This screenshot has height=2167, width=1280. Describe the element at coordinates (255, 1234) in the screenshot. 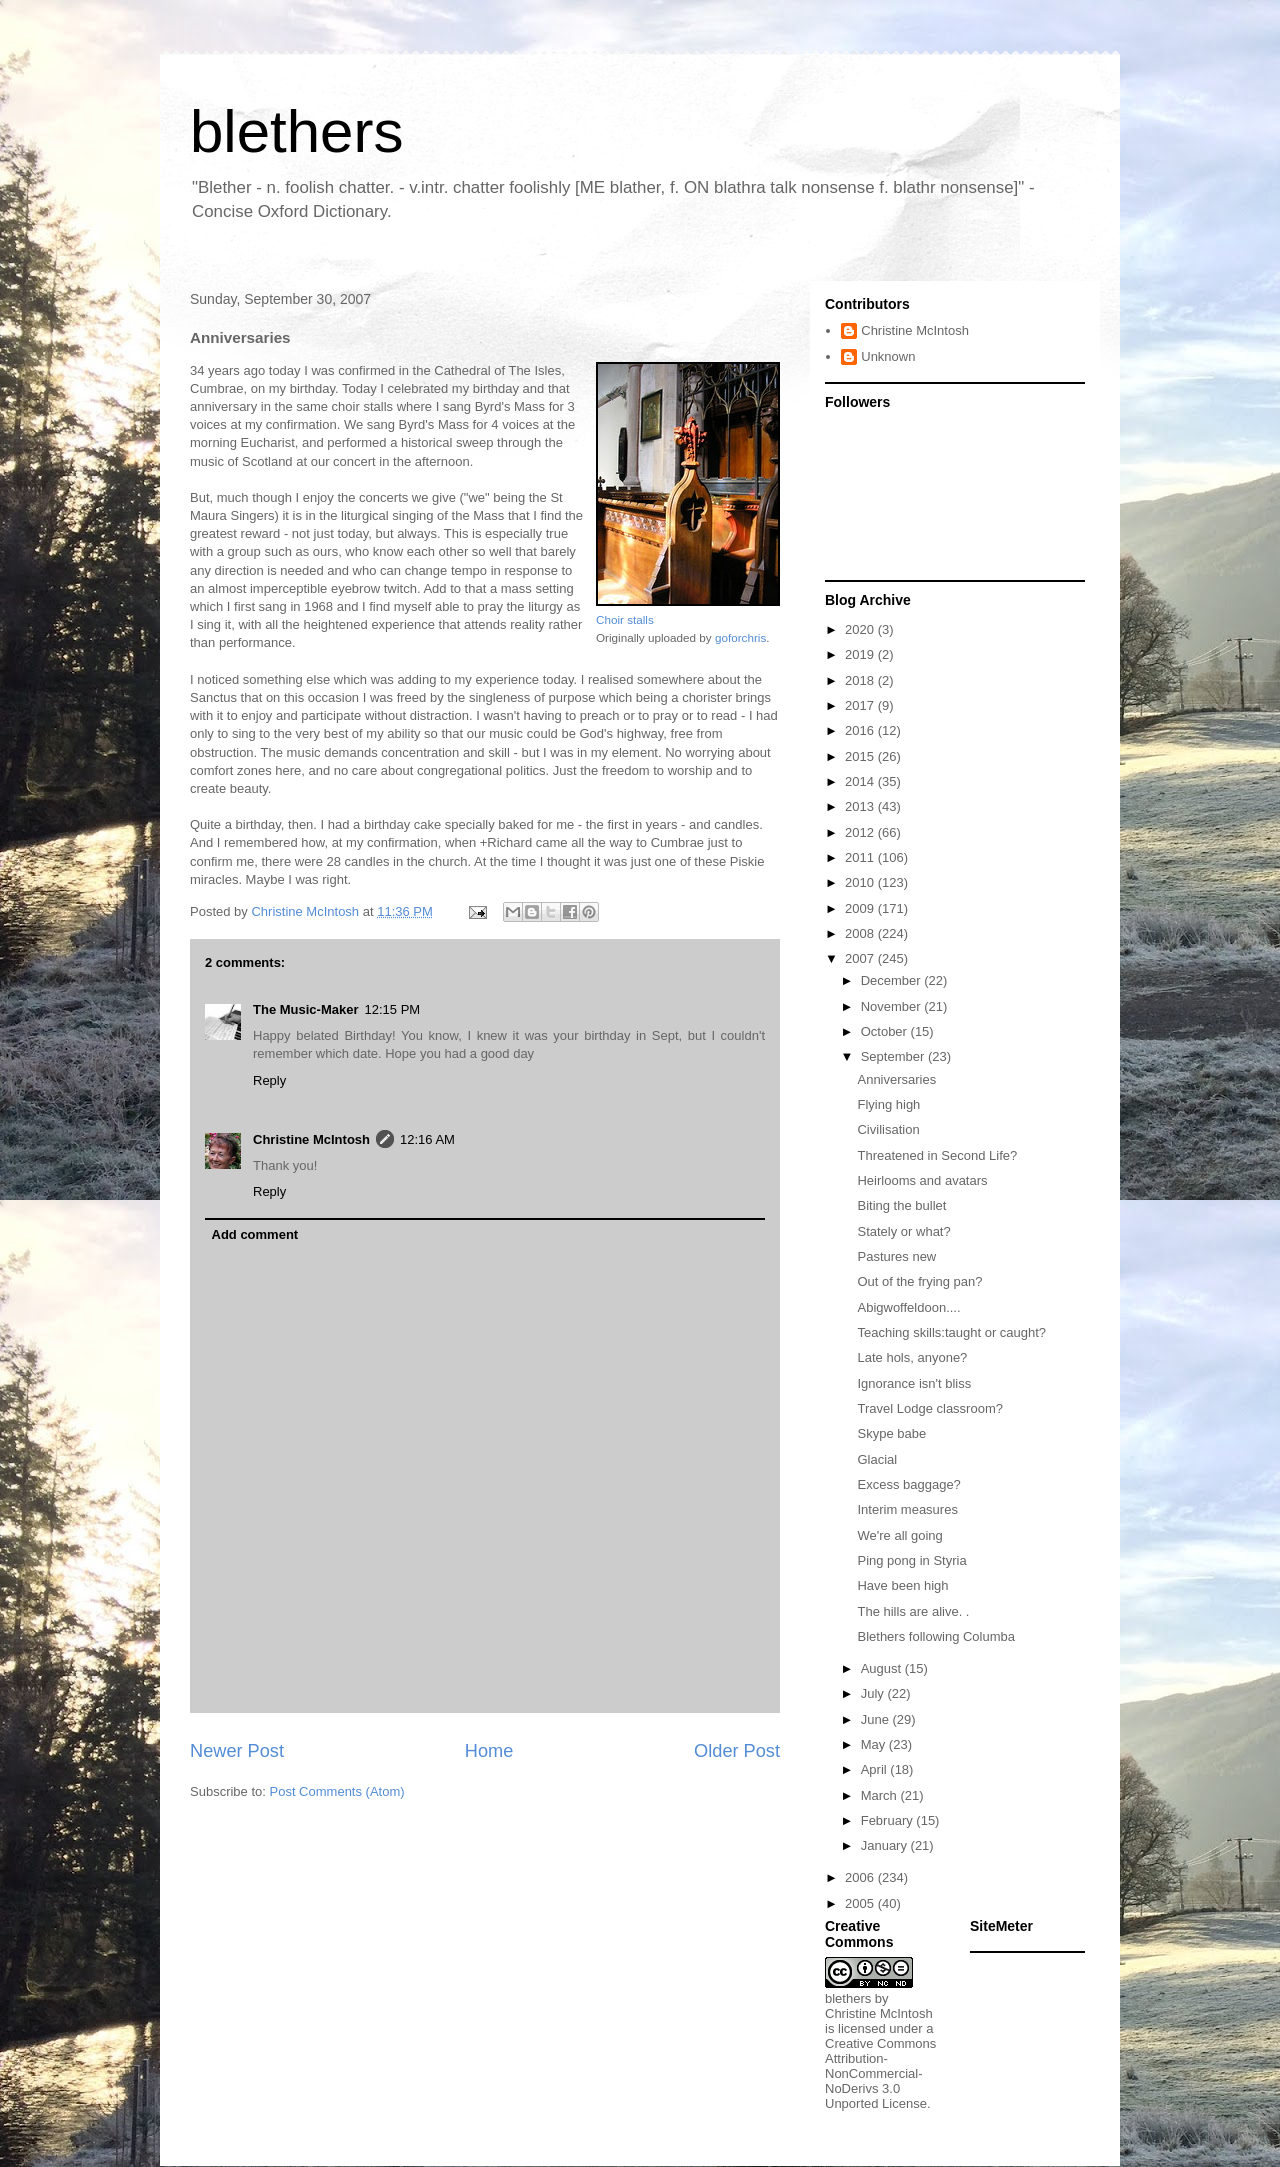

I see `Add comment` at that location.